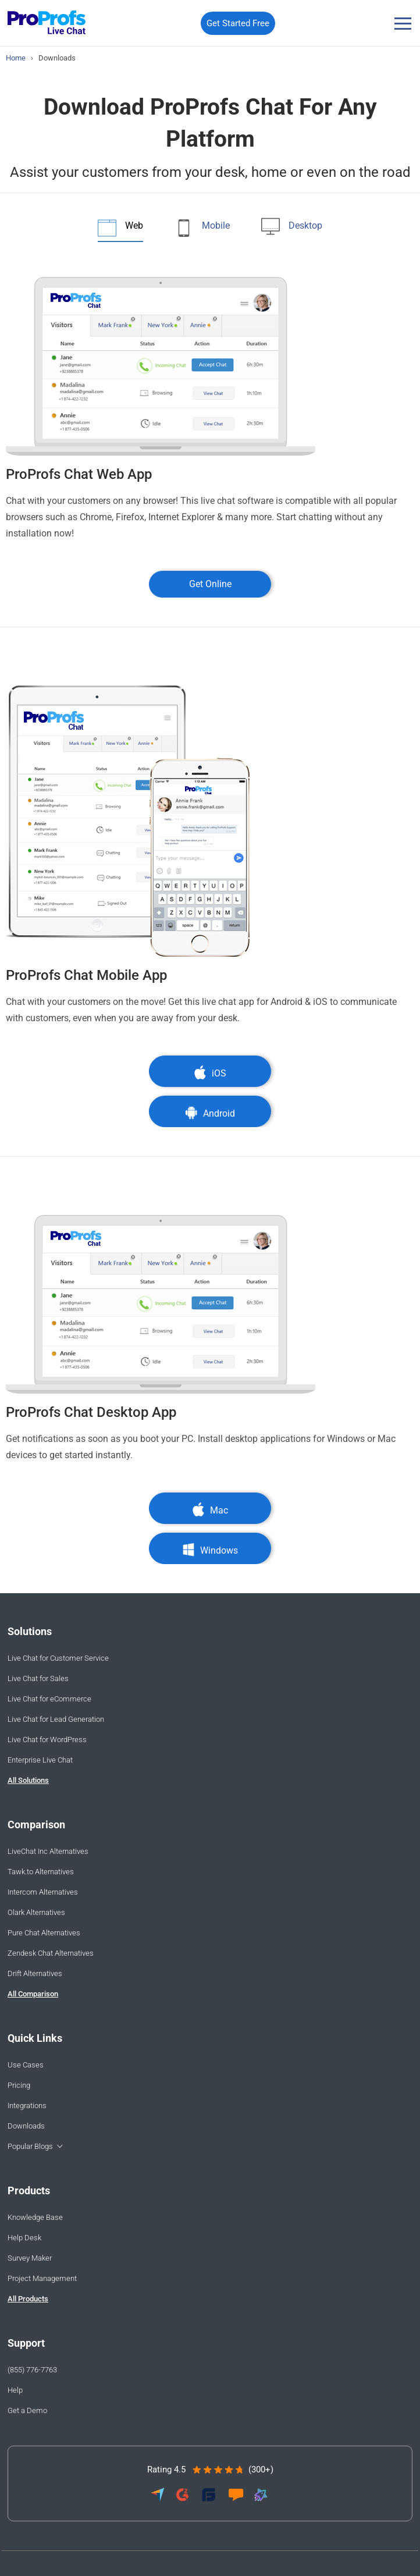 This screenshot has height=2576, width=420. Describe the element at coordinates (36, 1912) in the screenshot. I see `Olark Alternatives` at that location.